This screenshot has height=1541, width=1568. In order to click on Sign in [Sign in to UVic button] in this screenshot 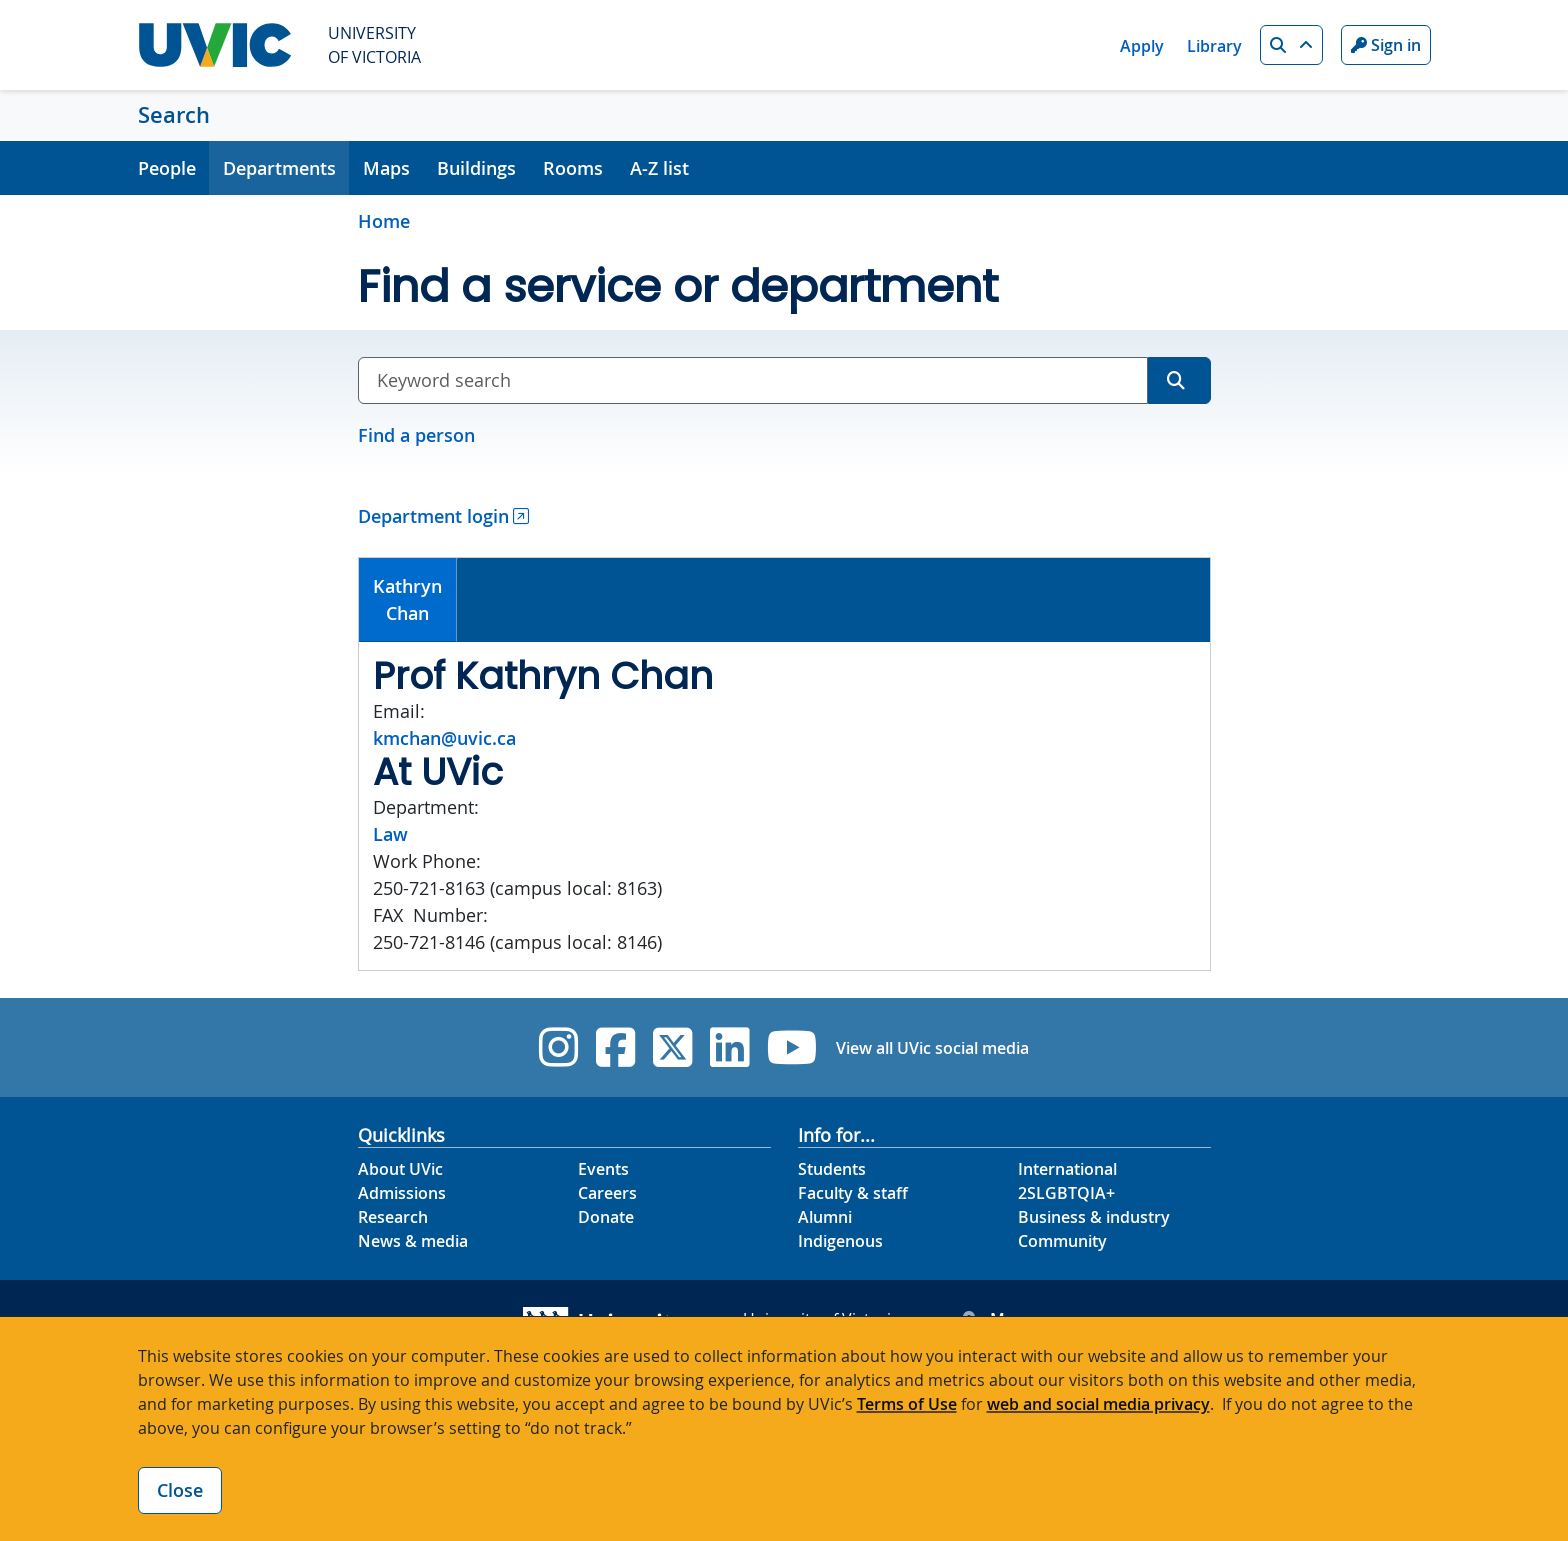, I will do `click(1386, 45)`.